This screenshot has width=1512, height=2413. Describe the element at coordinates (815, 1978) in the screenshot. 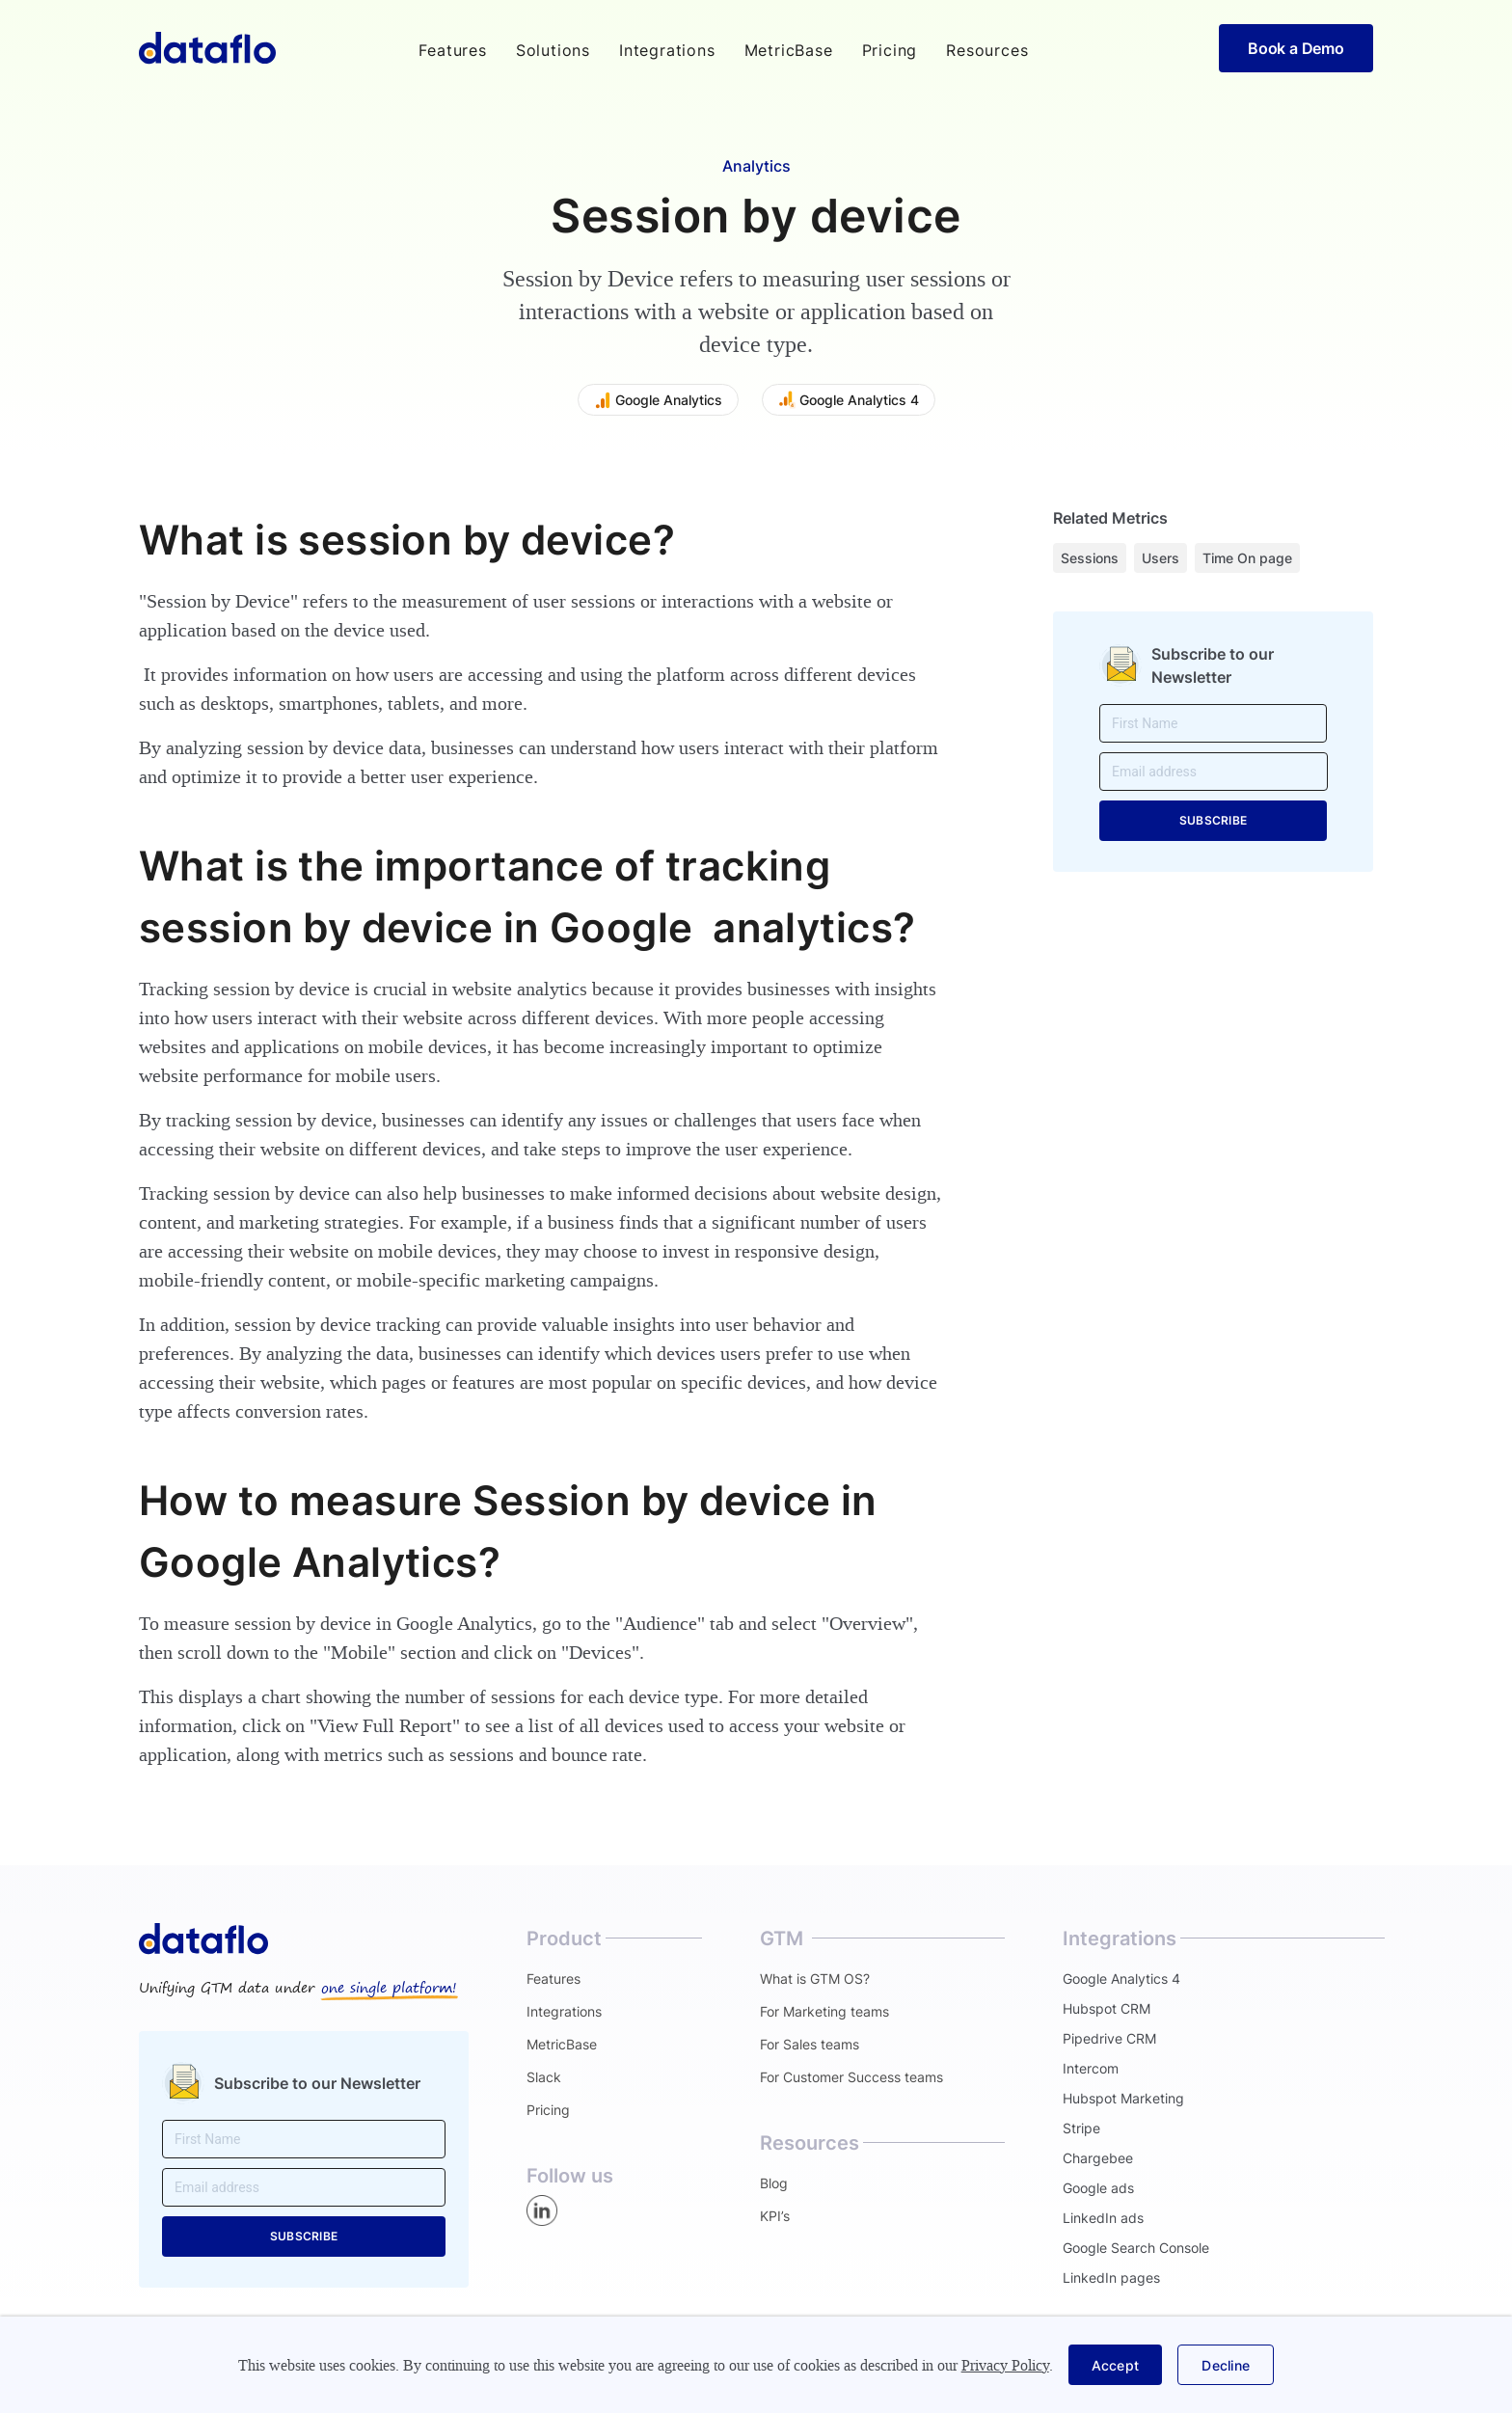

I see `What is GTM OS?` at that location.